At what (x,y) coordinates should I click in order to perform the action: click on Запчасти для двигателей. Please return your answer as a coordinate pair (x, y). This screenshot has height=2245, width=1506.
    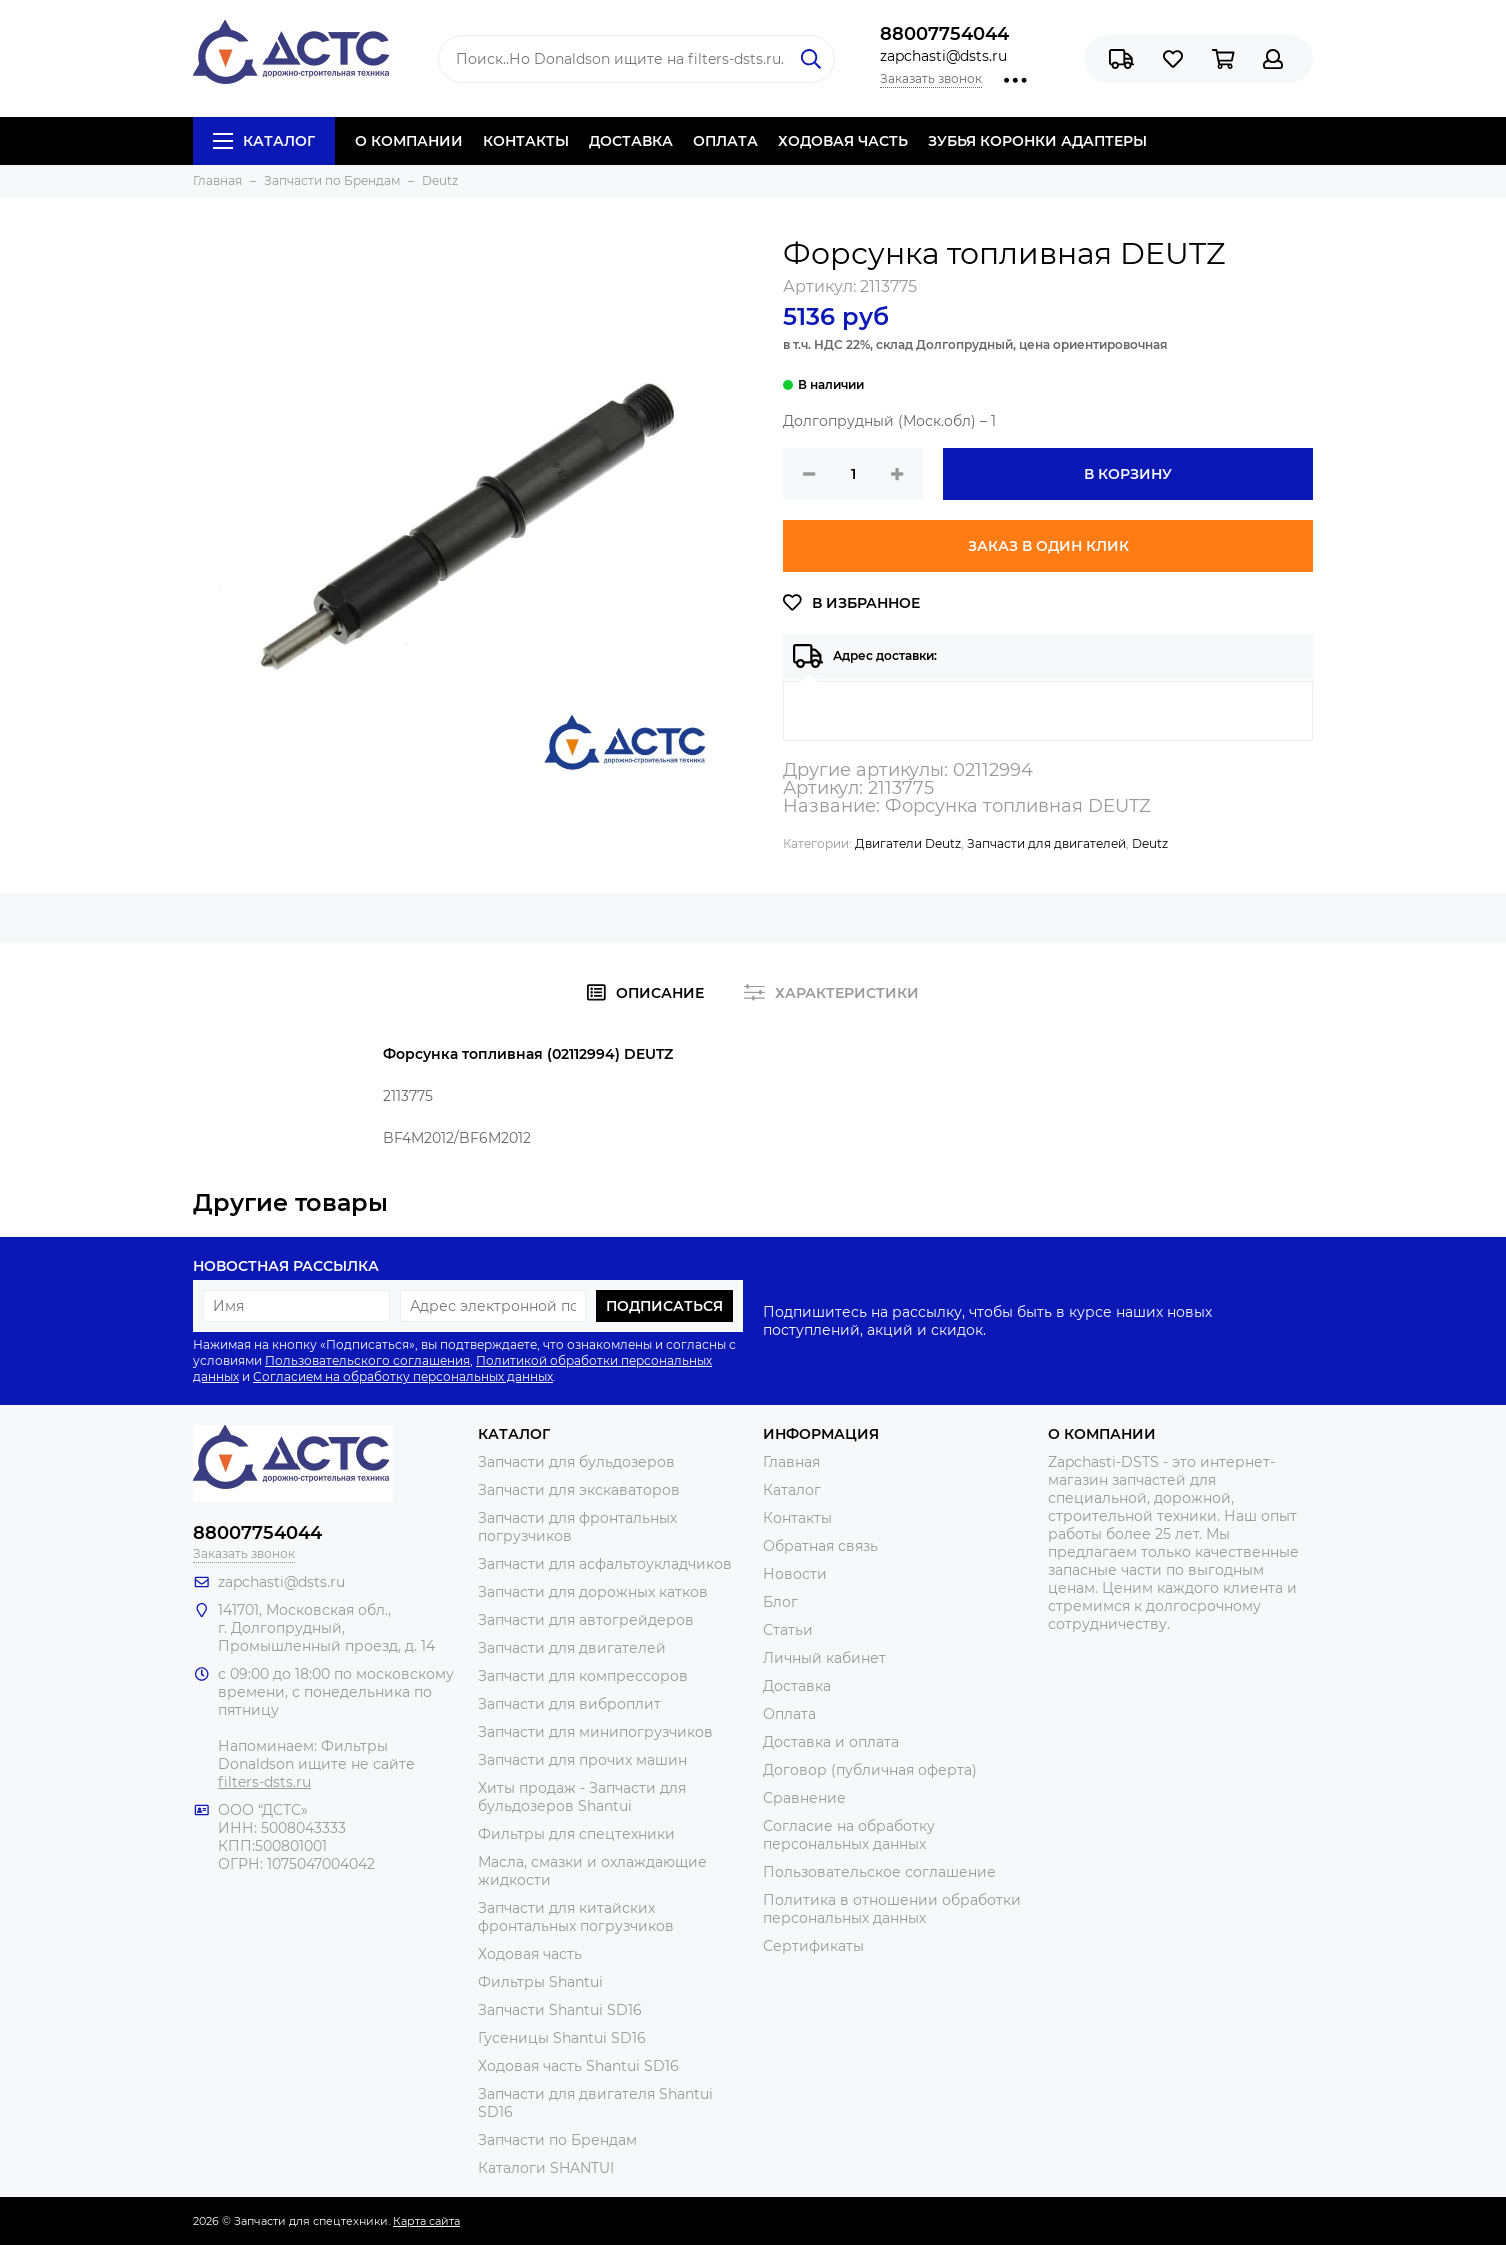
    Looking at the image, I should click on (1046, 843).